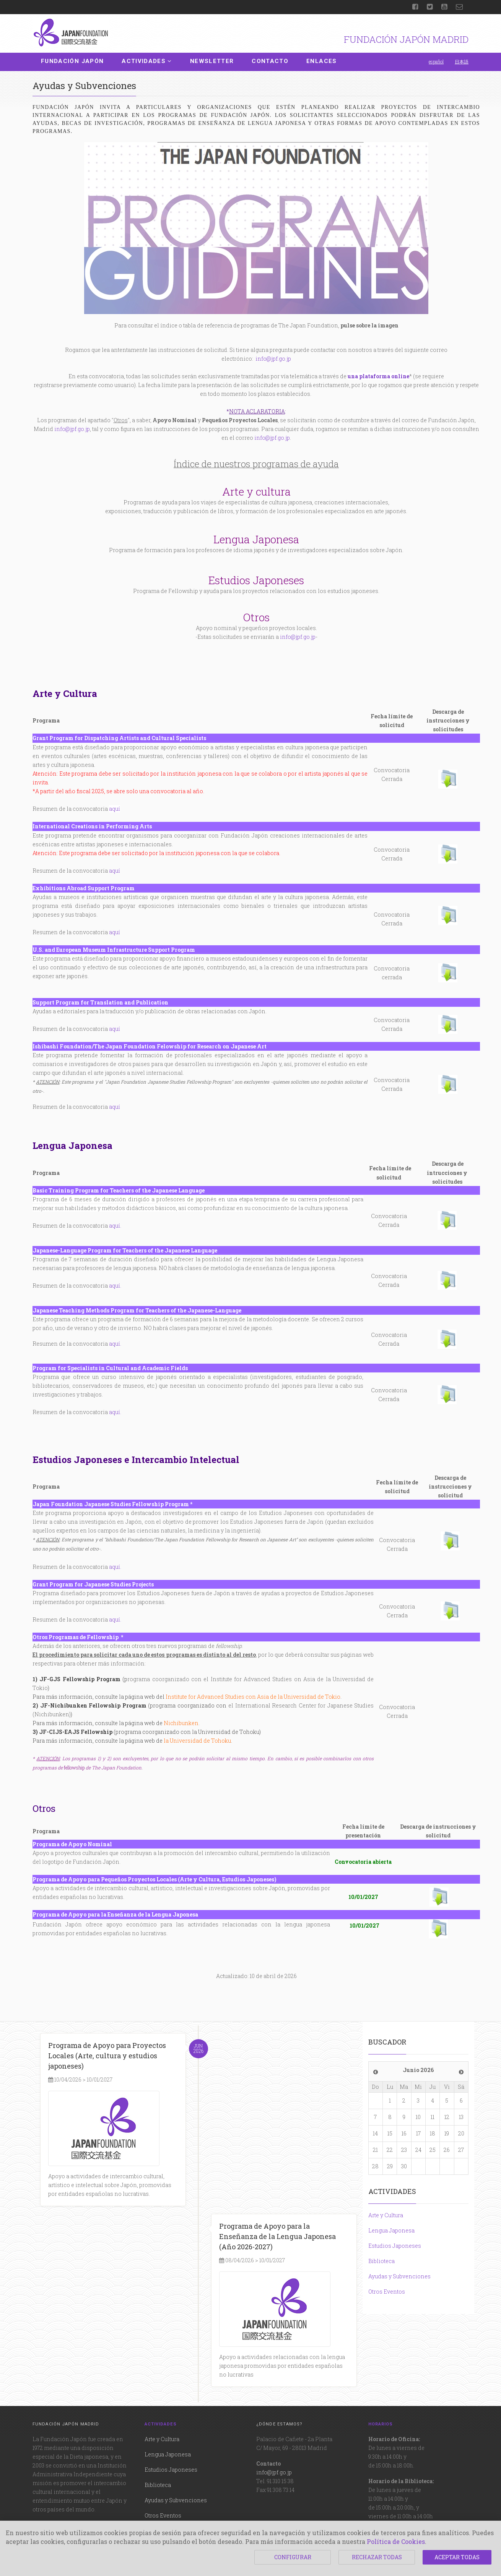  What do you see at coordinates (436, 61) in the screenshot?
I see `español` at bounding box center [436, 61].